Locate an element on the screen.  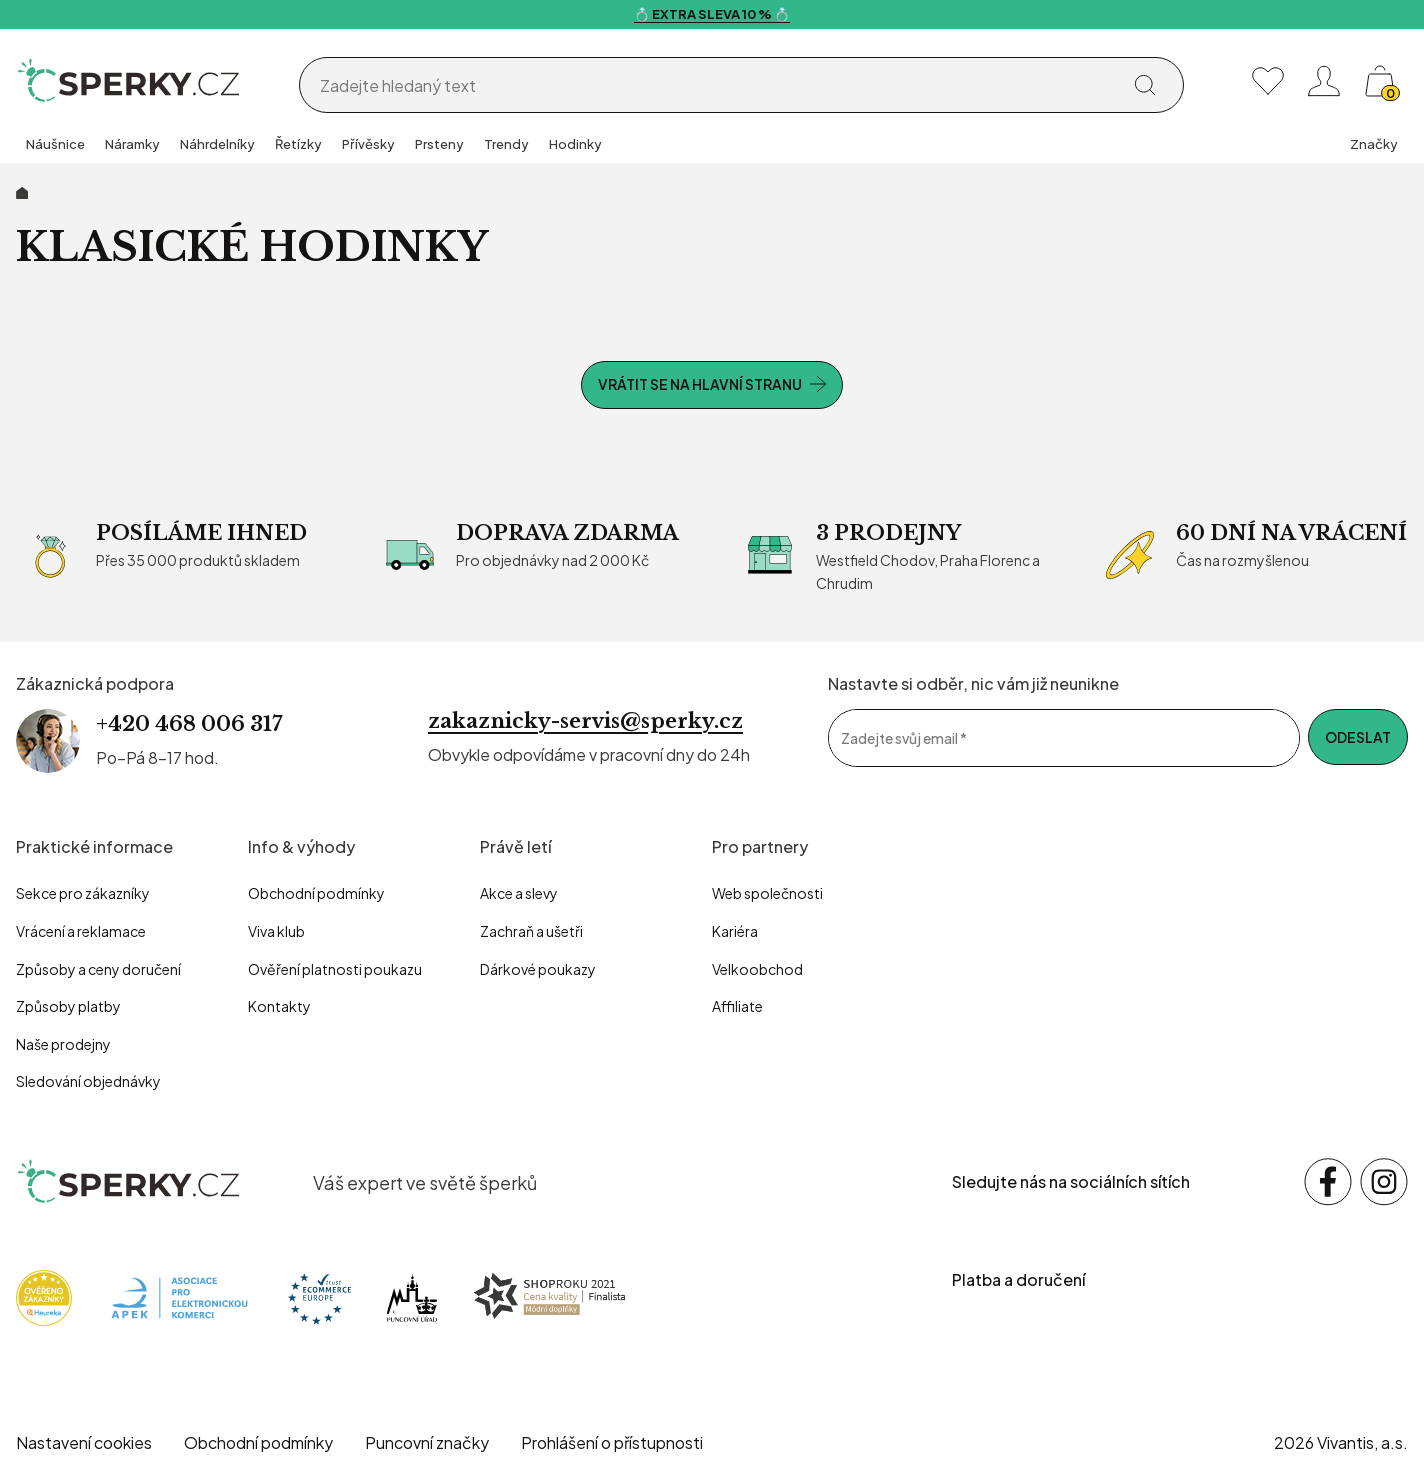
Kontakty is located at coordinates (279, 1006).